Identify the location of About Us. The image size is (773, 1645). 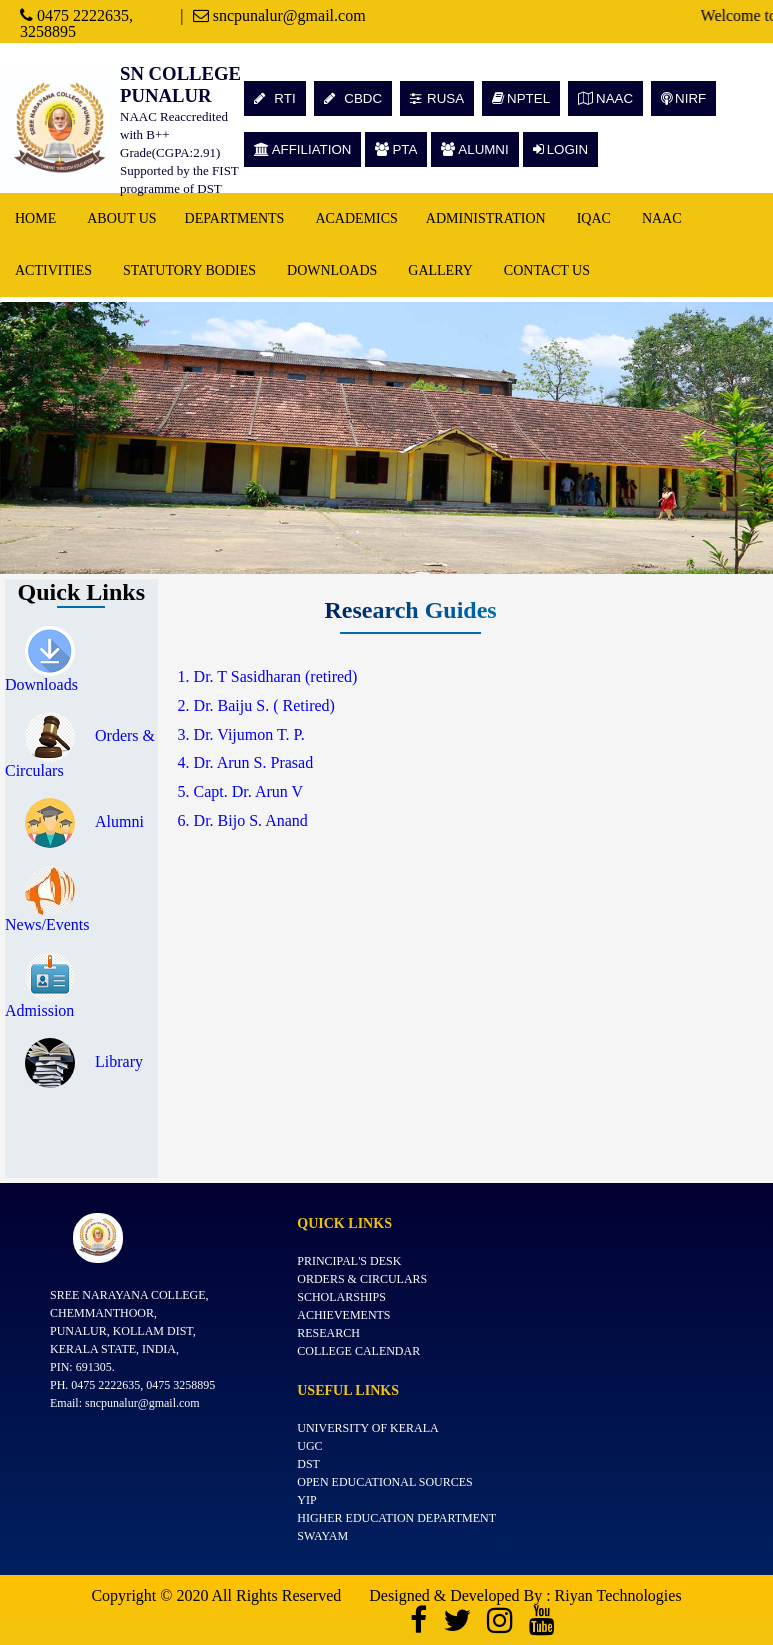
(121, 218).